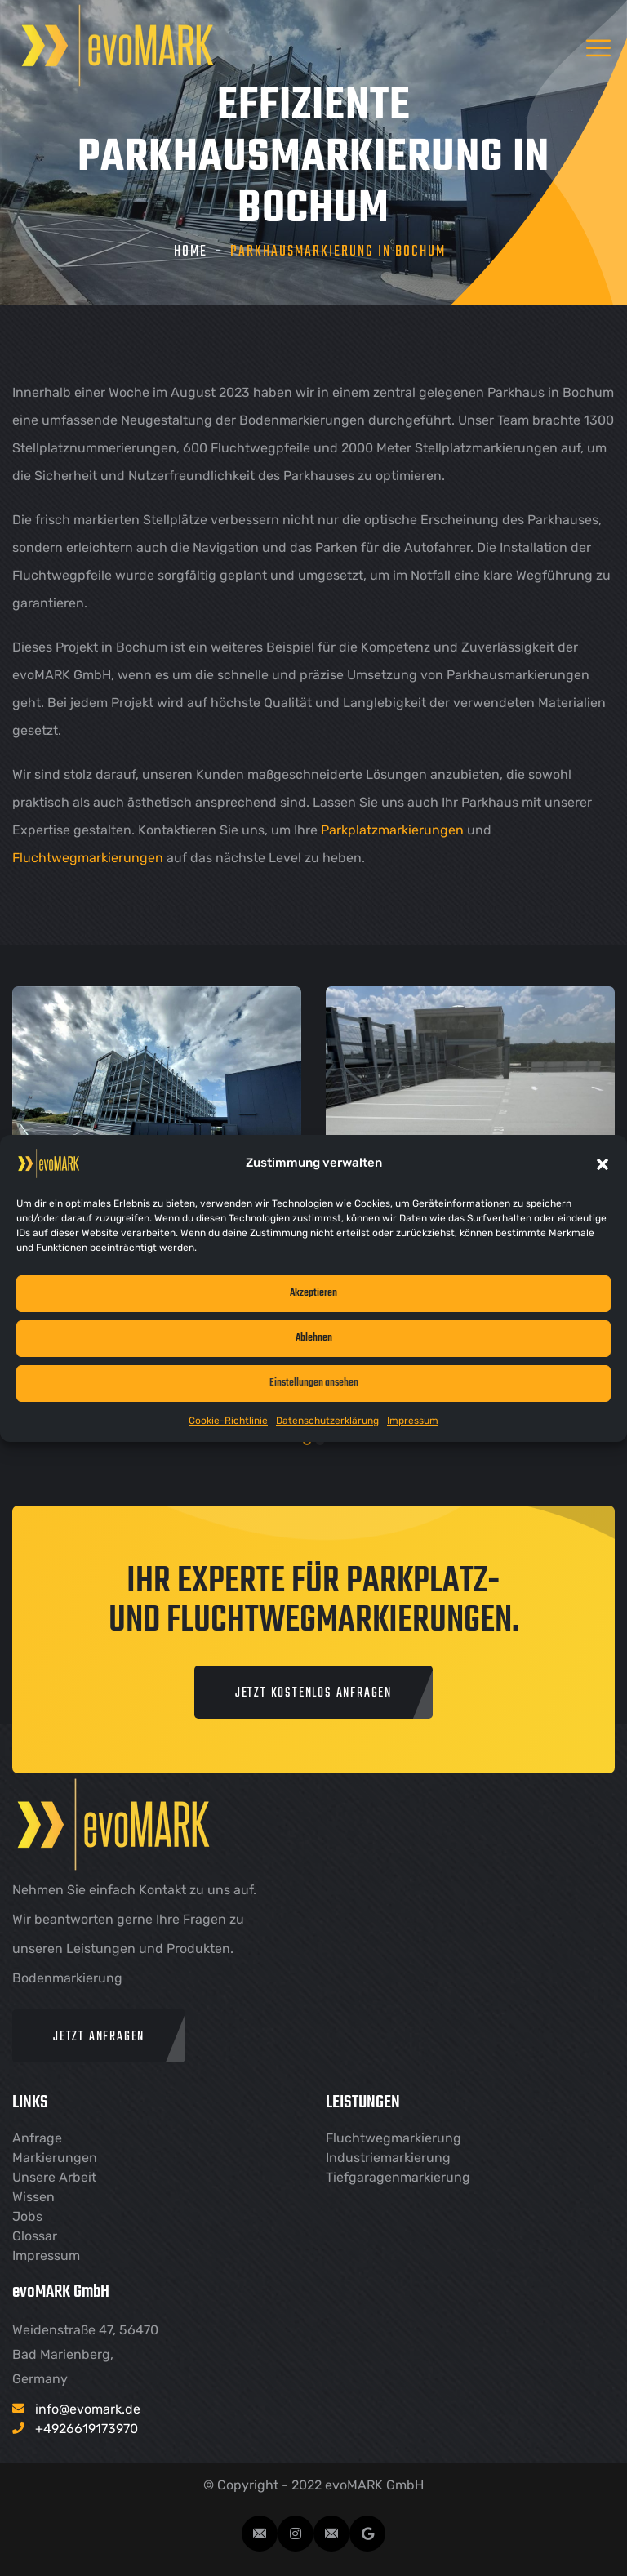 This screenshot has width=627, height=2576. Describe the element at coordinates (87, 2409) in the screenshot. I see `info@evomark.de` at that location.